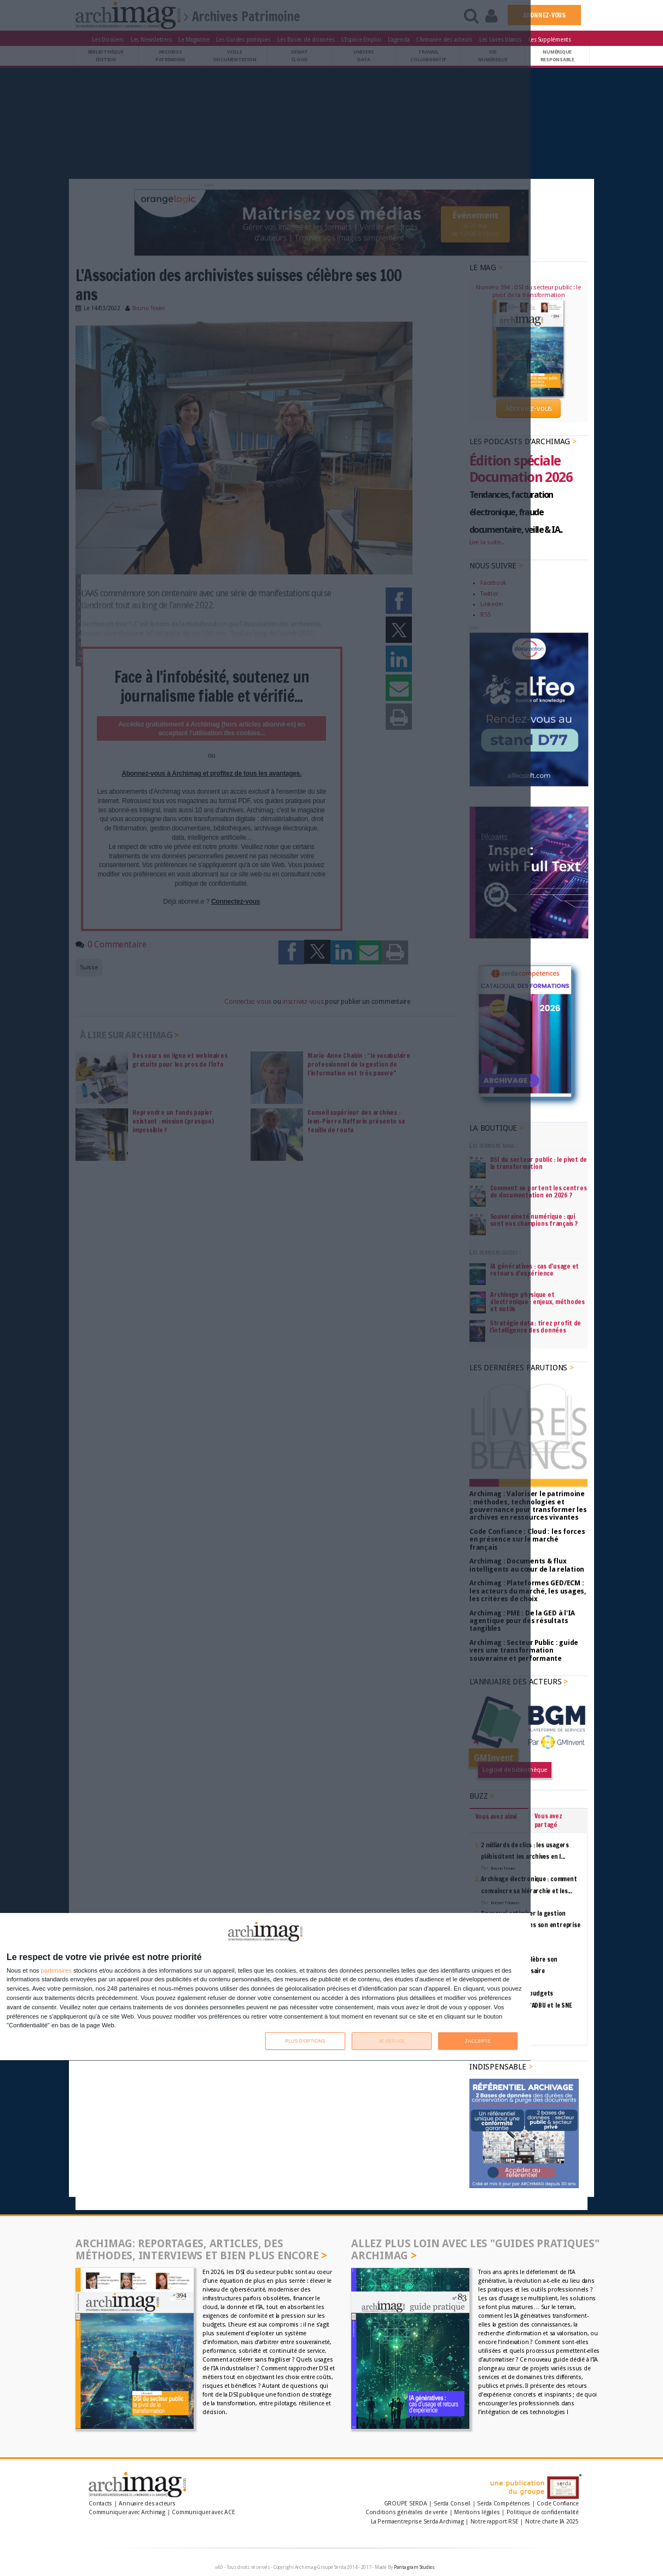  Describe the element at coordinates (549, 39) in the screenshot. I see `Les Suppléments` at that location.